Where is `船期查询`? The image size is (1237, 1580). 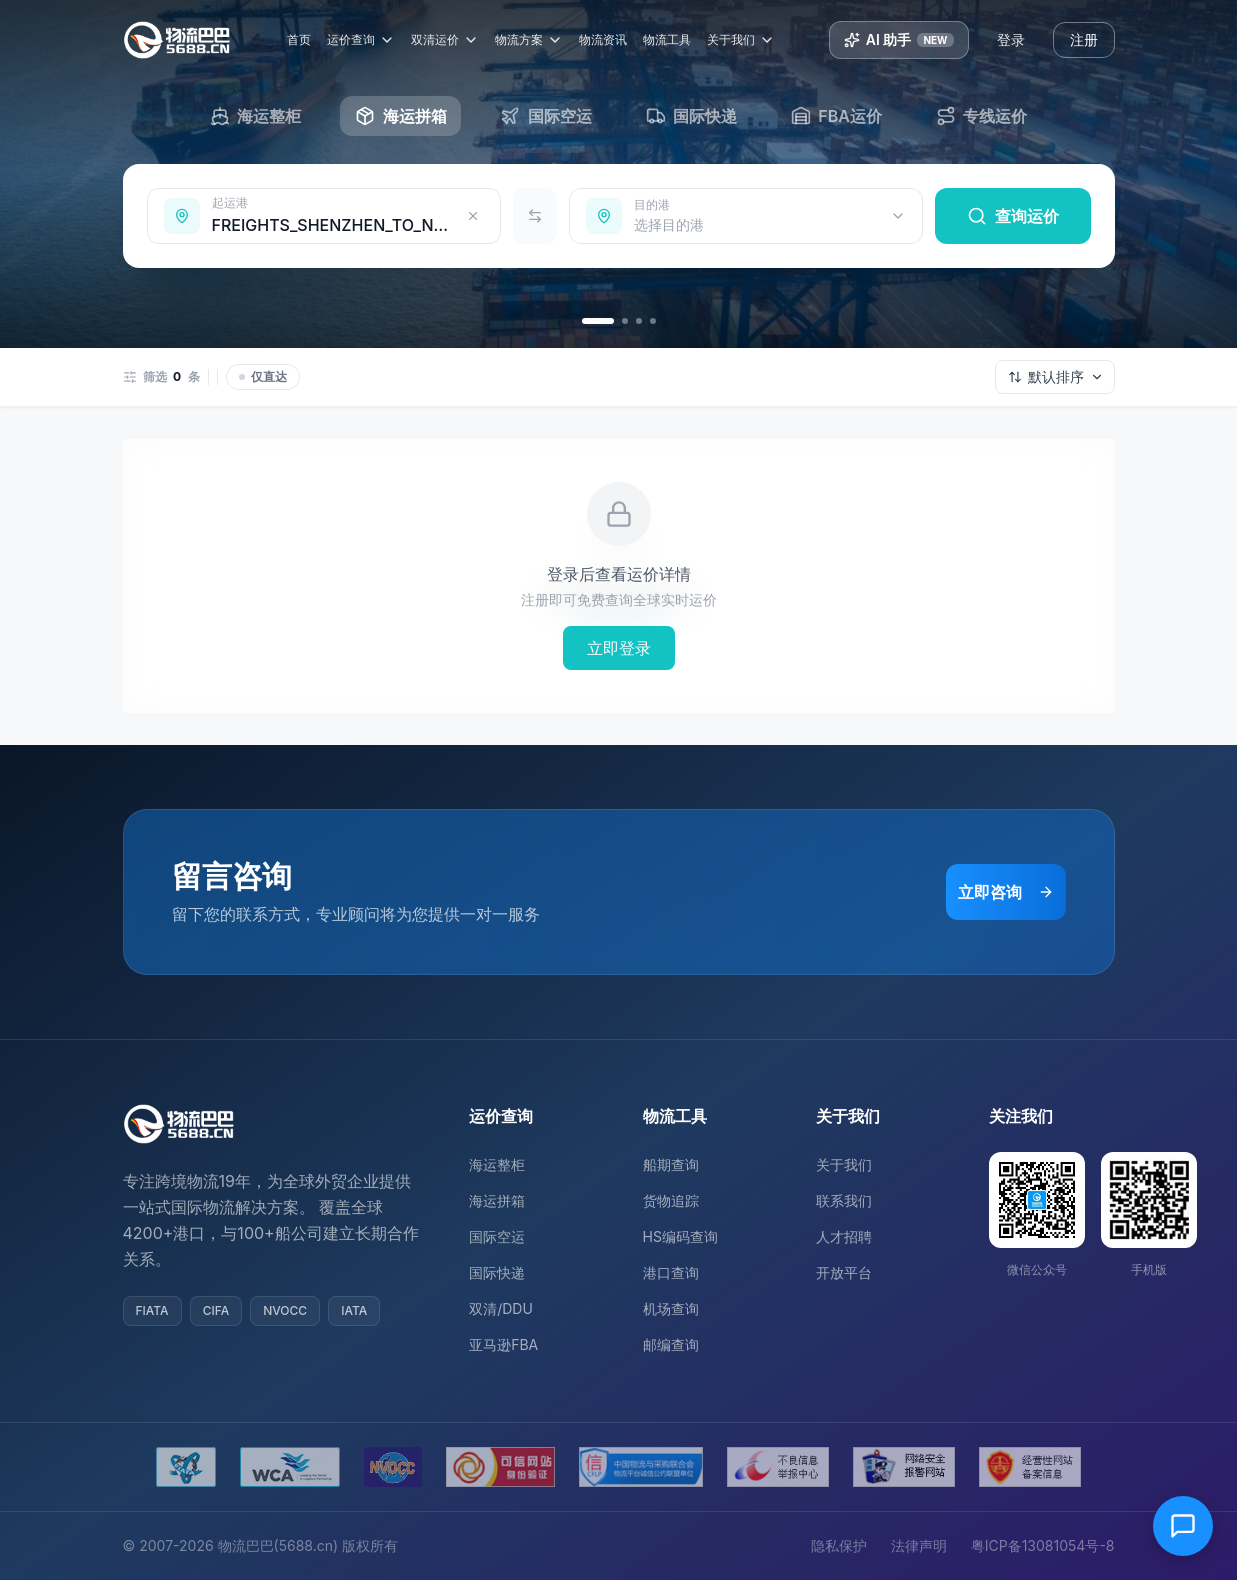
船期查询 is located at coordinates (671, 1164).